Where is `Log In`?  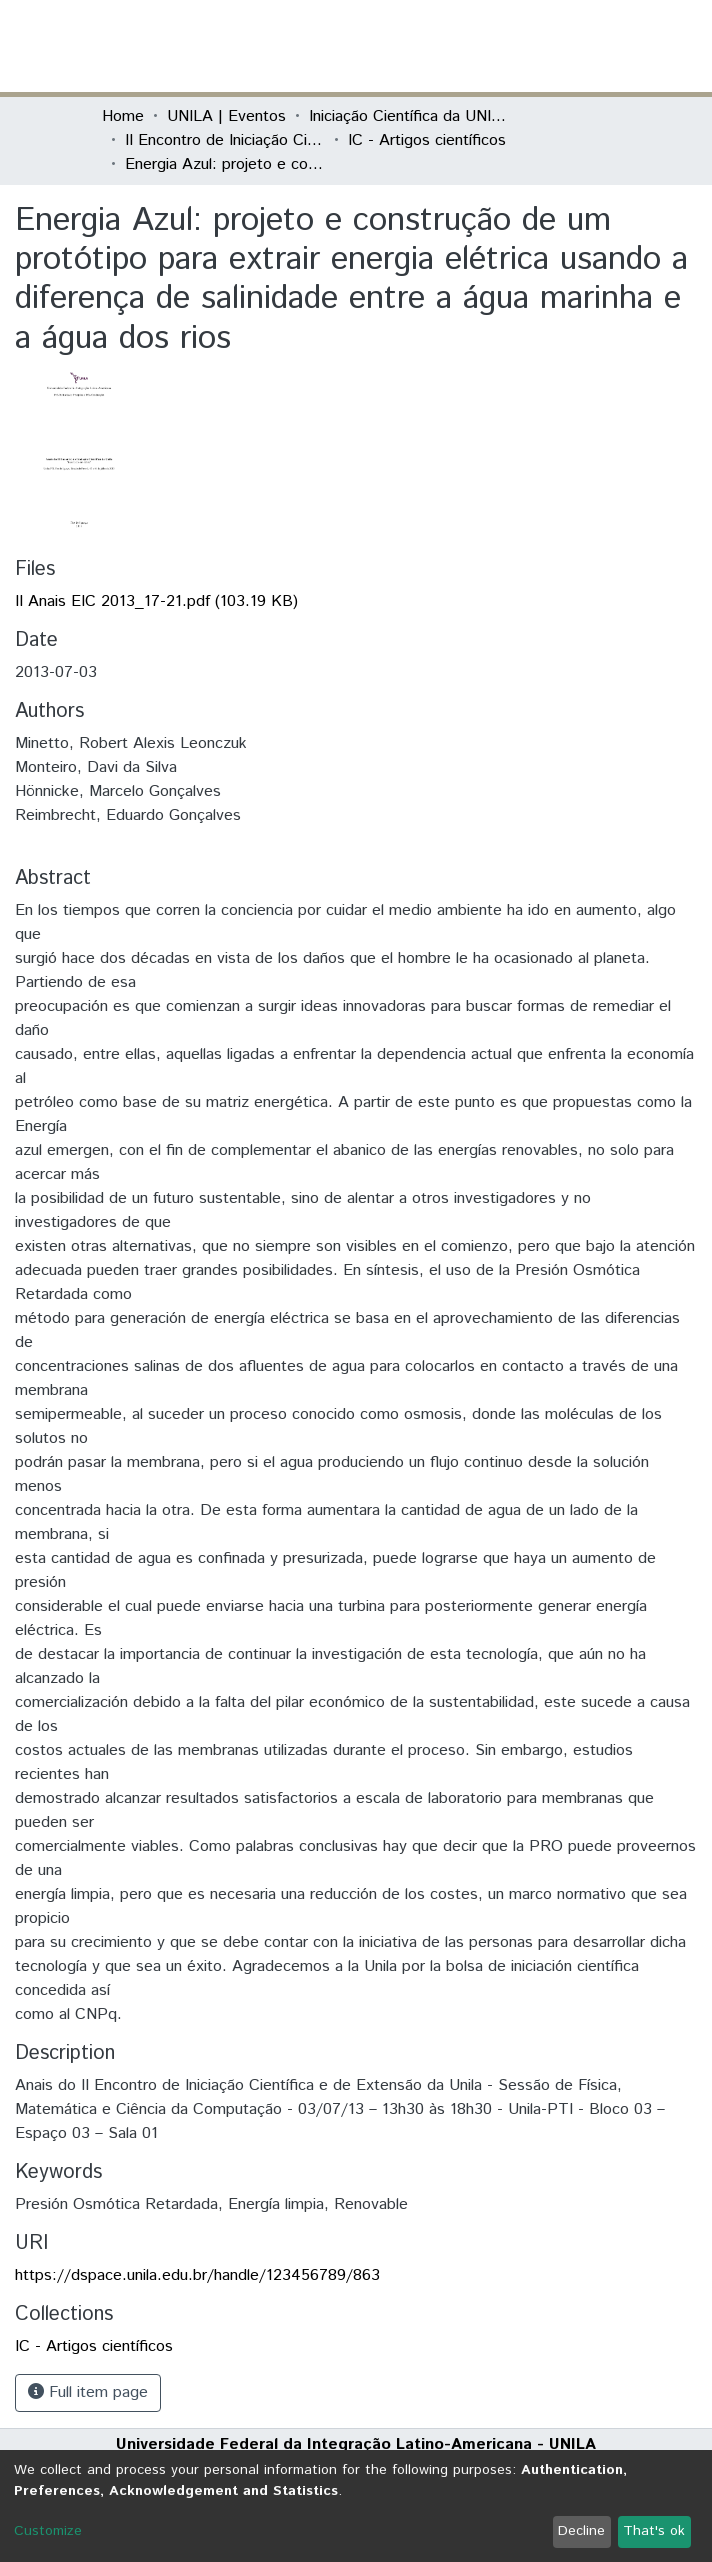
Log In is located at coordinates (535, 45).